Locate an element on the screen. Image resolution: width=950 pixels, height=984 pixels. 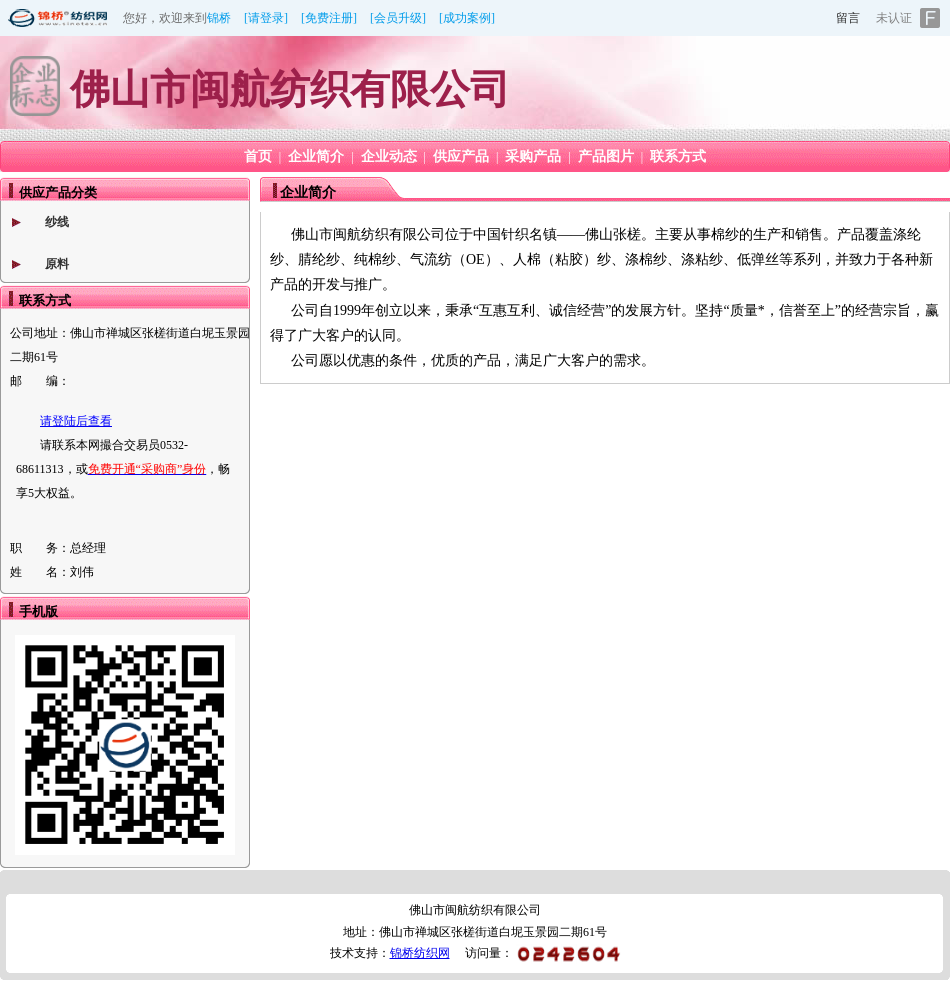
原料 is located at coordinates (57, 264).